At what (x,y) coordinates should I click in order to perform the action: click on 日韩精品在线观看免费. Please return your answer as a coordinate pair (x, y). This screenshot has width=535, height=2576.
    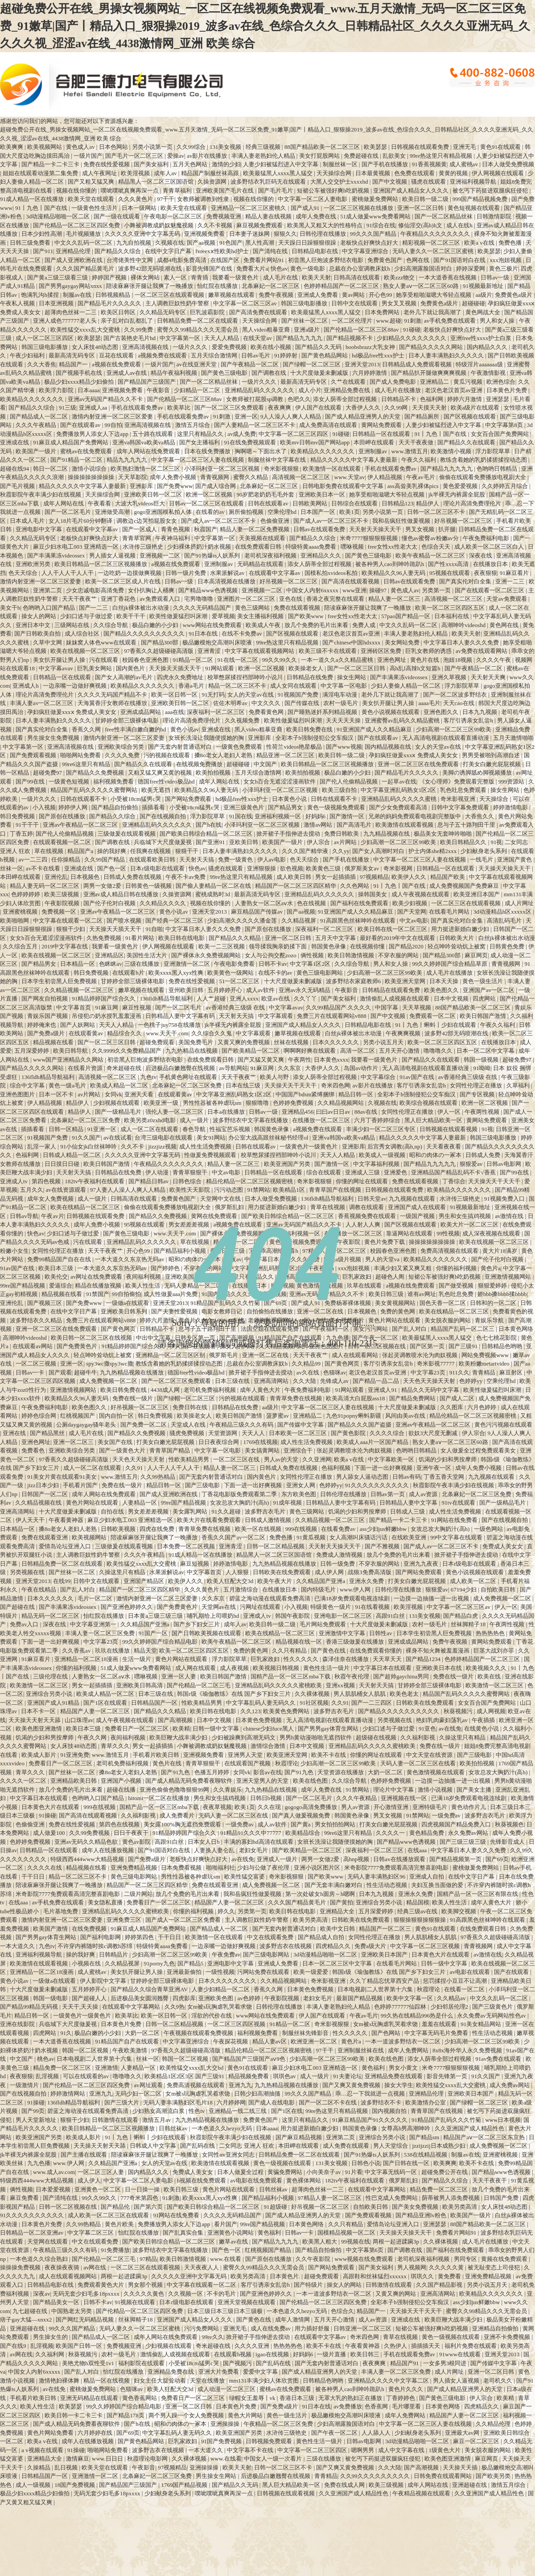
    Looking at the image, I should click on (391, 990).